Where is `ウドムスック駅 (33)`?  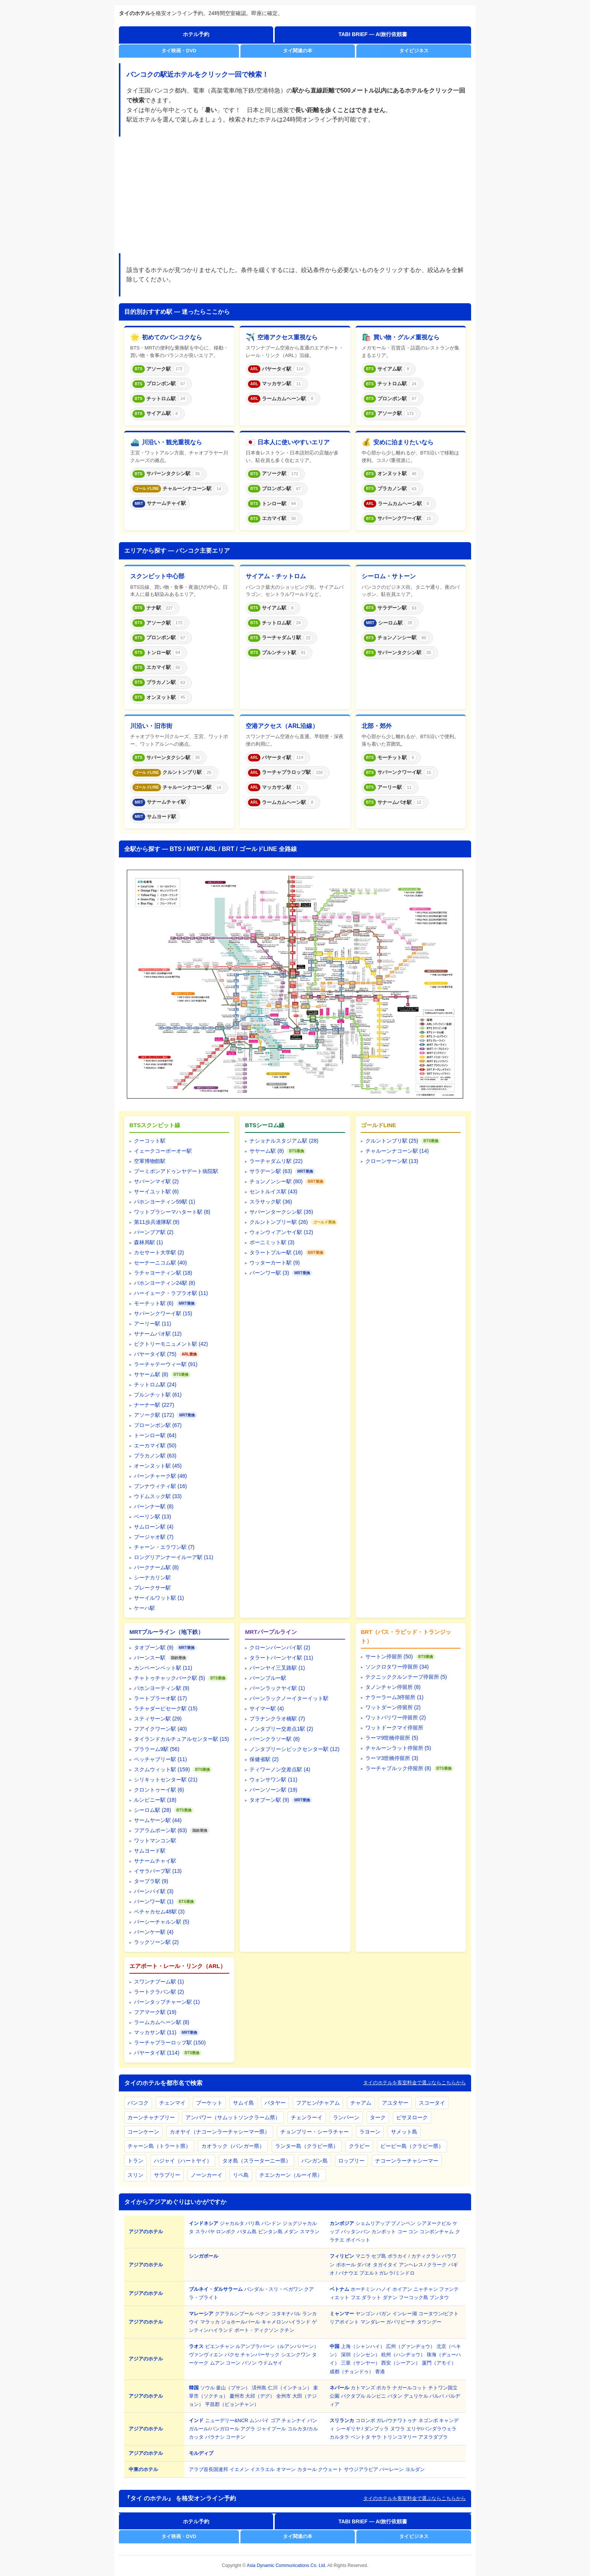 ウドムスック駅 (33) is located at coordinates (158, 1496).